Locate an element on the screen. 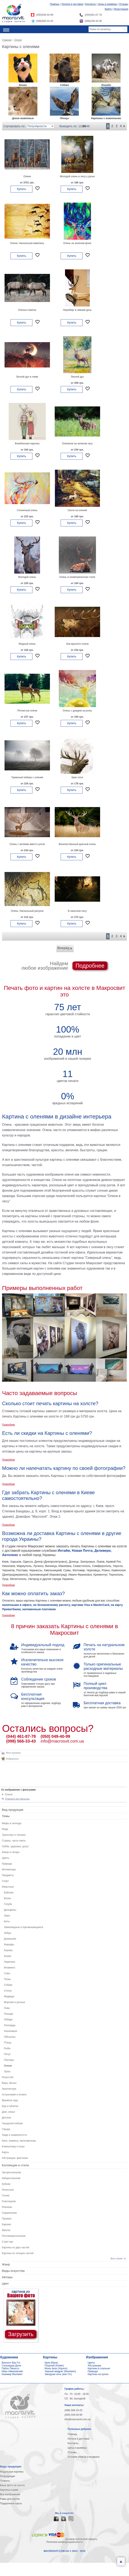  Политика конфиденциальности is located at coordinates (64, 2542).